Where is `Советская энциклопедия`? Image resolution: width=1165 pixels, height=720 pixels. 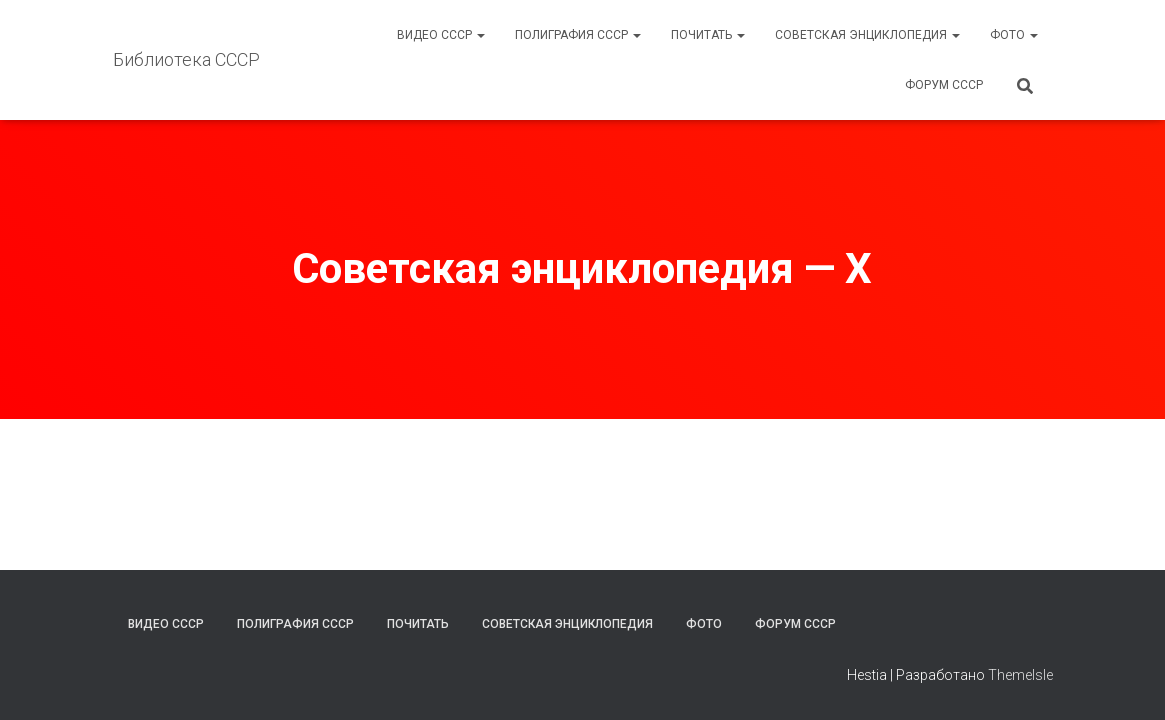 Советская энциклопедия is located at coordinates (867, 35).